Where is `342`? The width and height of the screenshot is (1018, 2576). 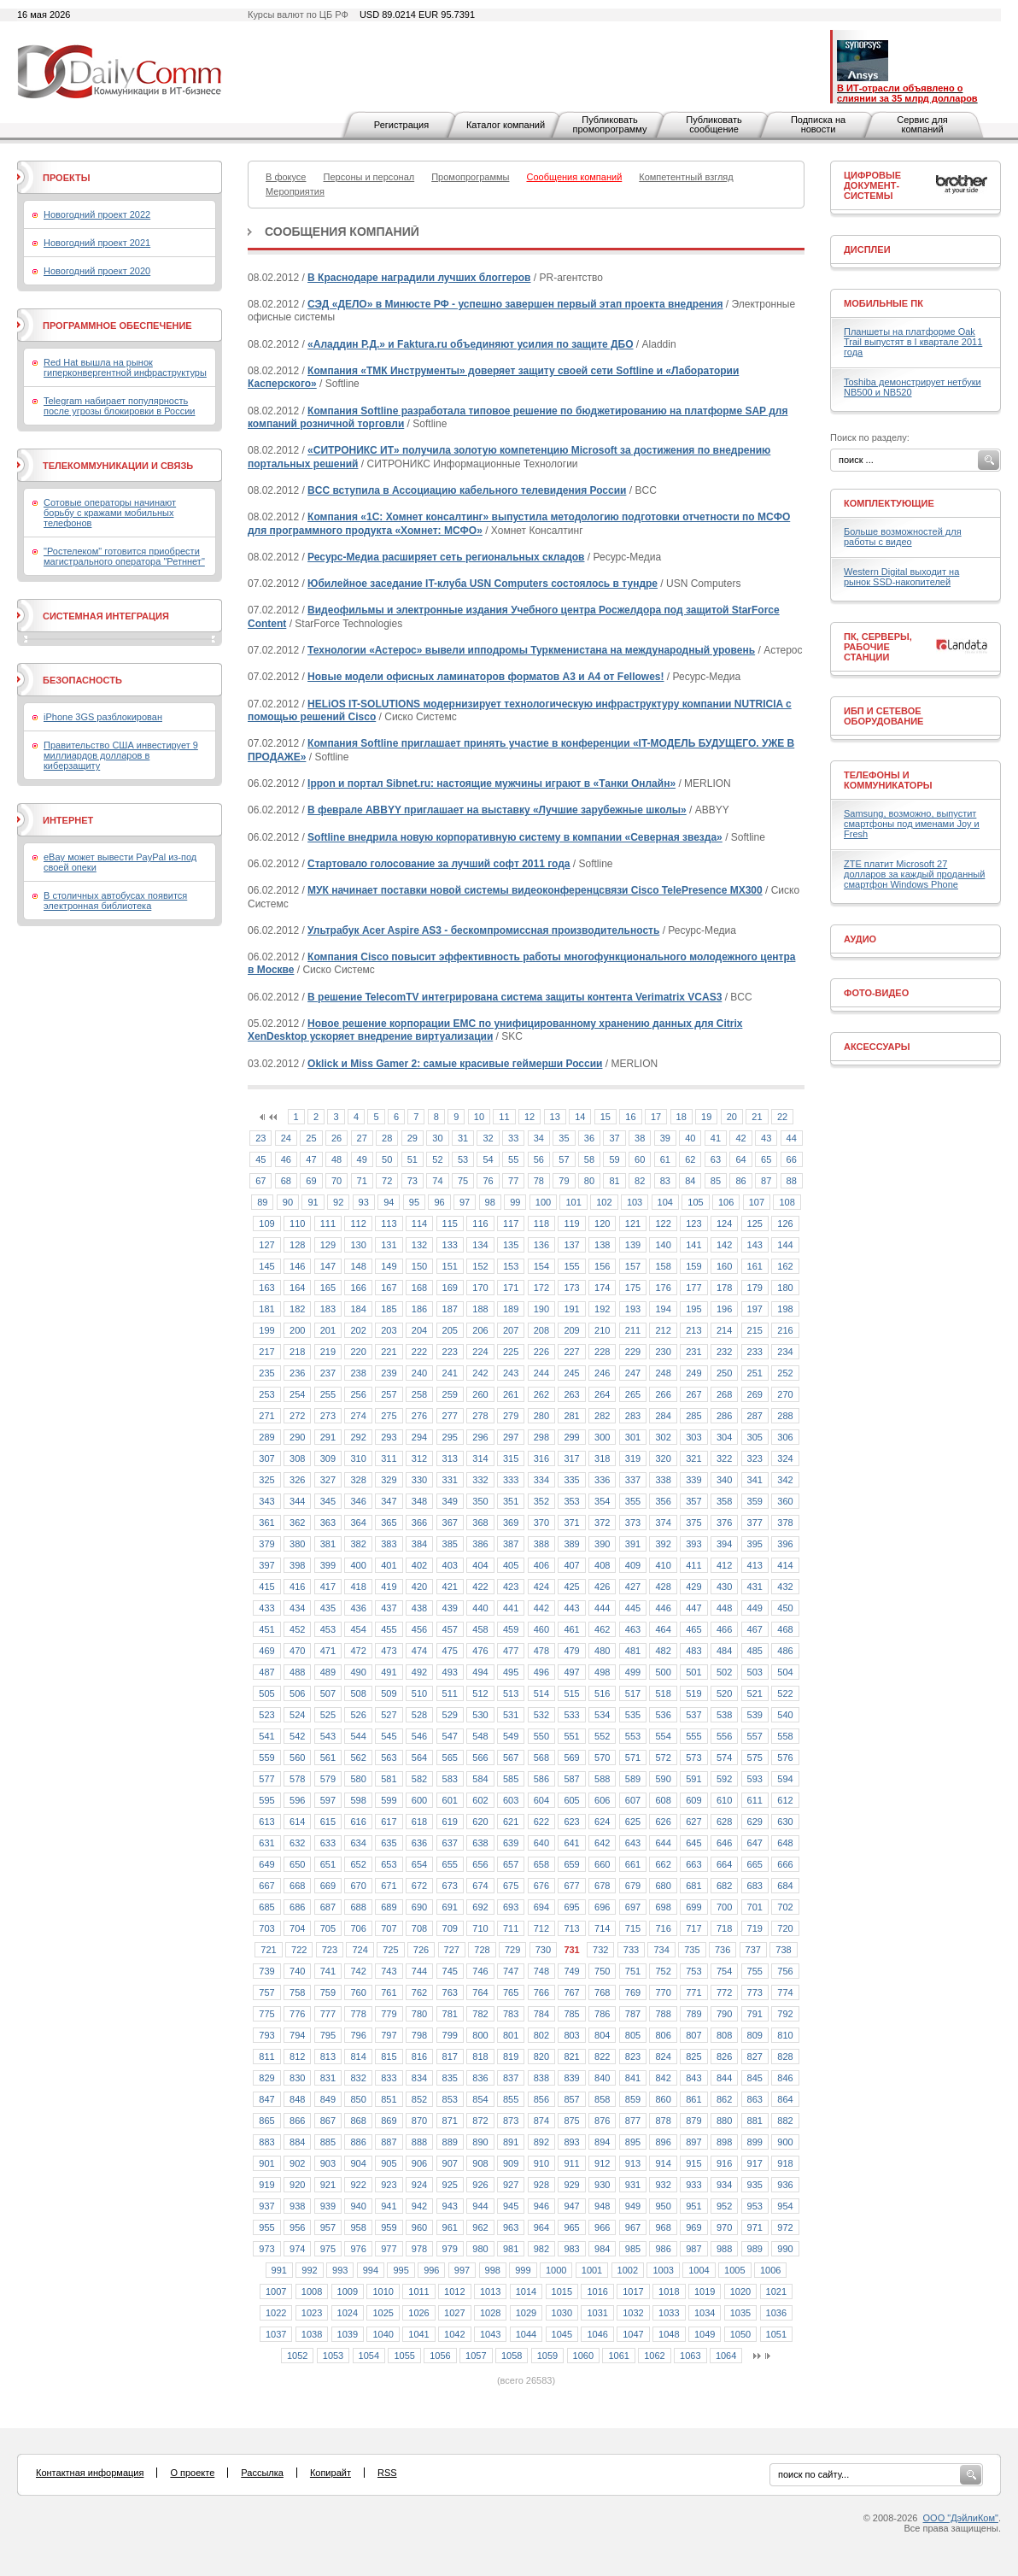
342 is located at coordinates (785, 1480).